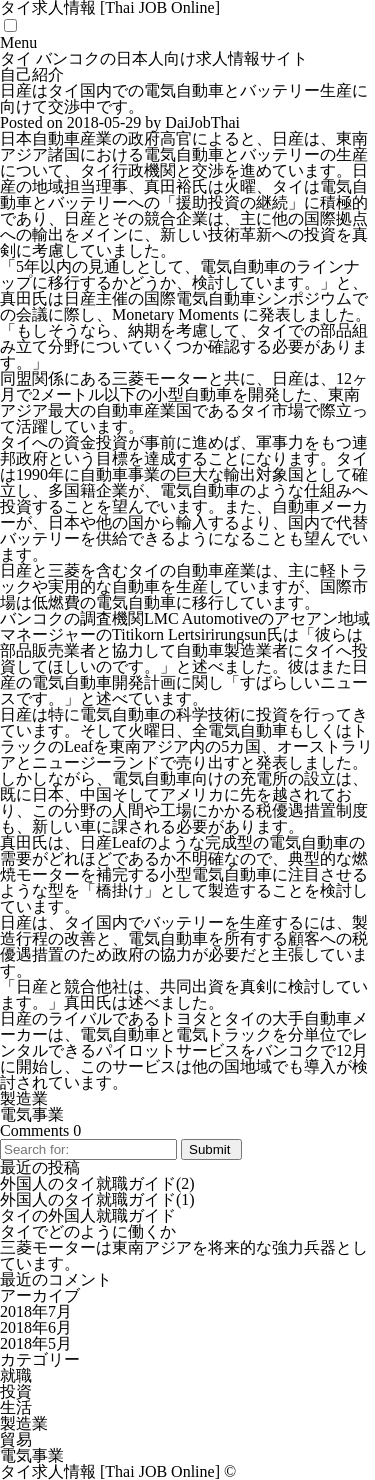  Describe the element at coordinates (88, 1215) in the screenshot. I see `タイの外国人就職ガイド` at that location.